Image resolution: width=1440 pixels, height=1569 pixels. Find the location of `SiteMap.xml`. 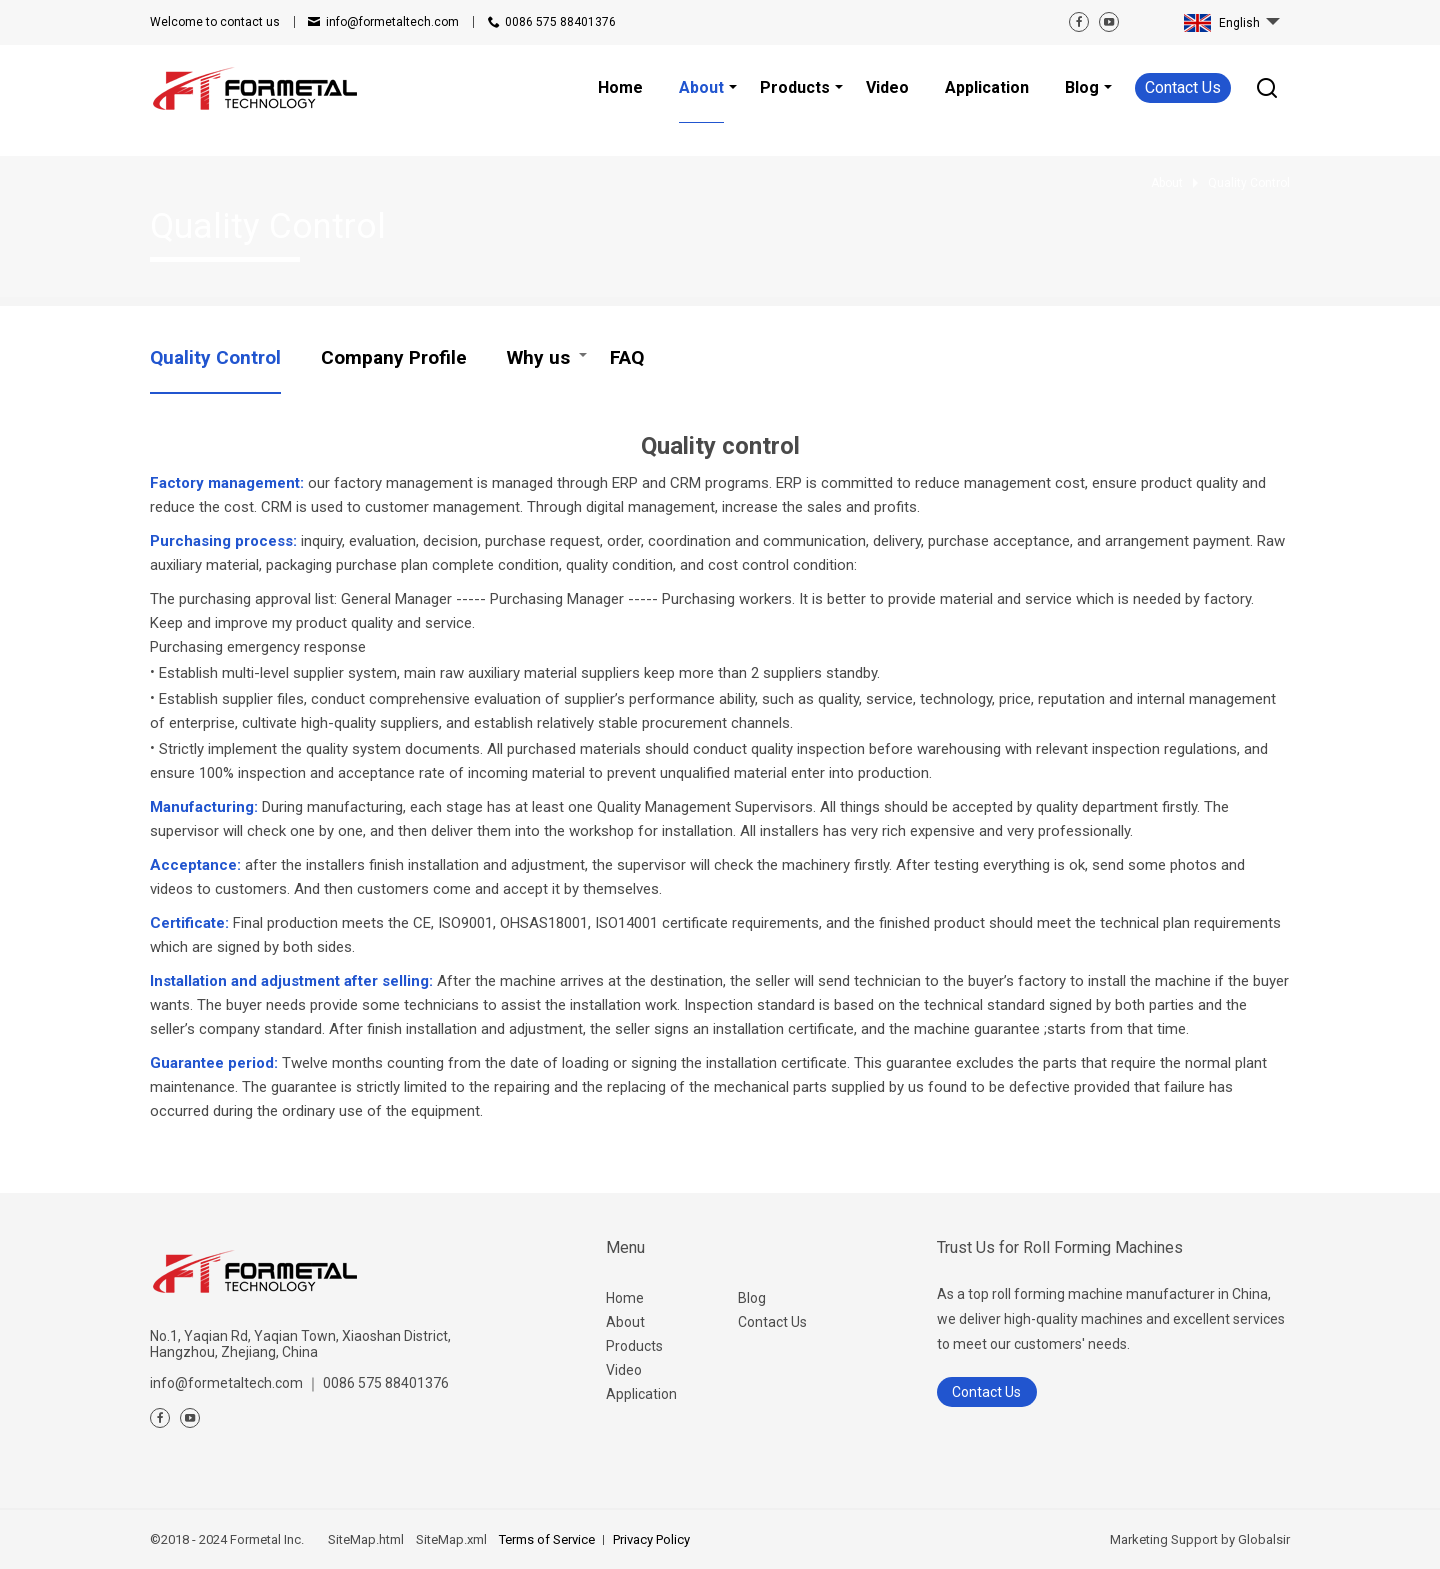

SiteMap.xml is located at coordinates (451, 1539).